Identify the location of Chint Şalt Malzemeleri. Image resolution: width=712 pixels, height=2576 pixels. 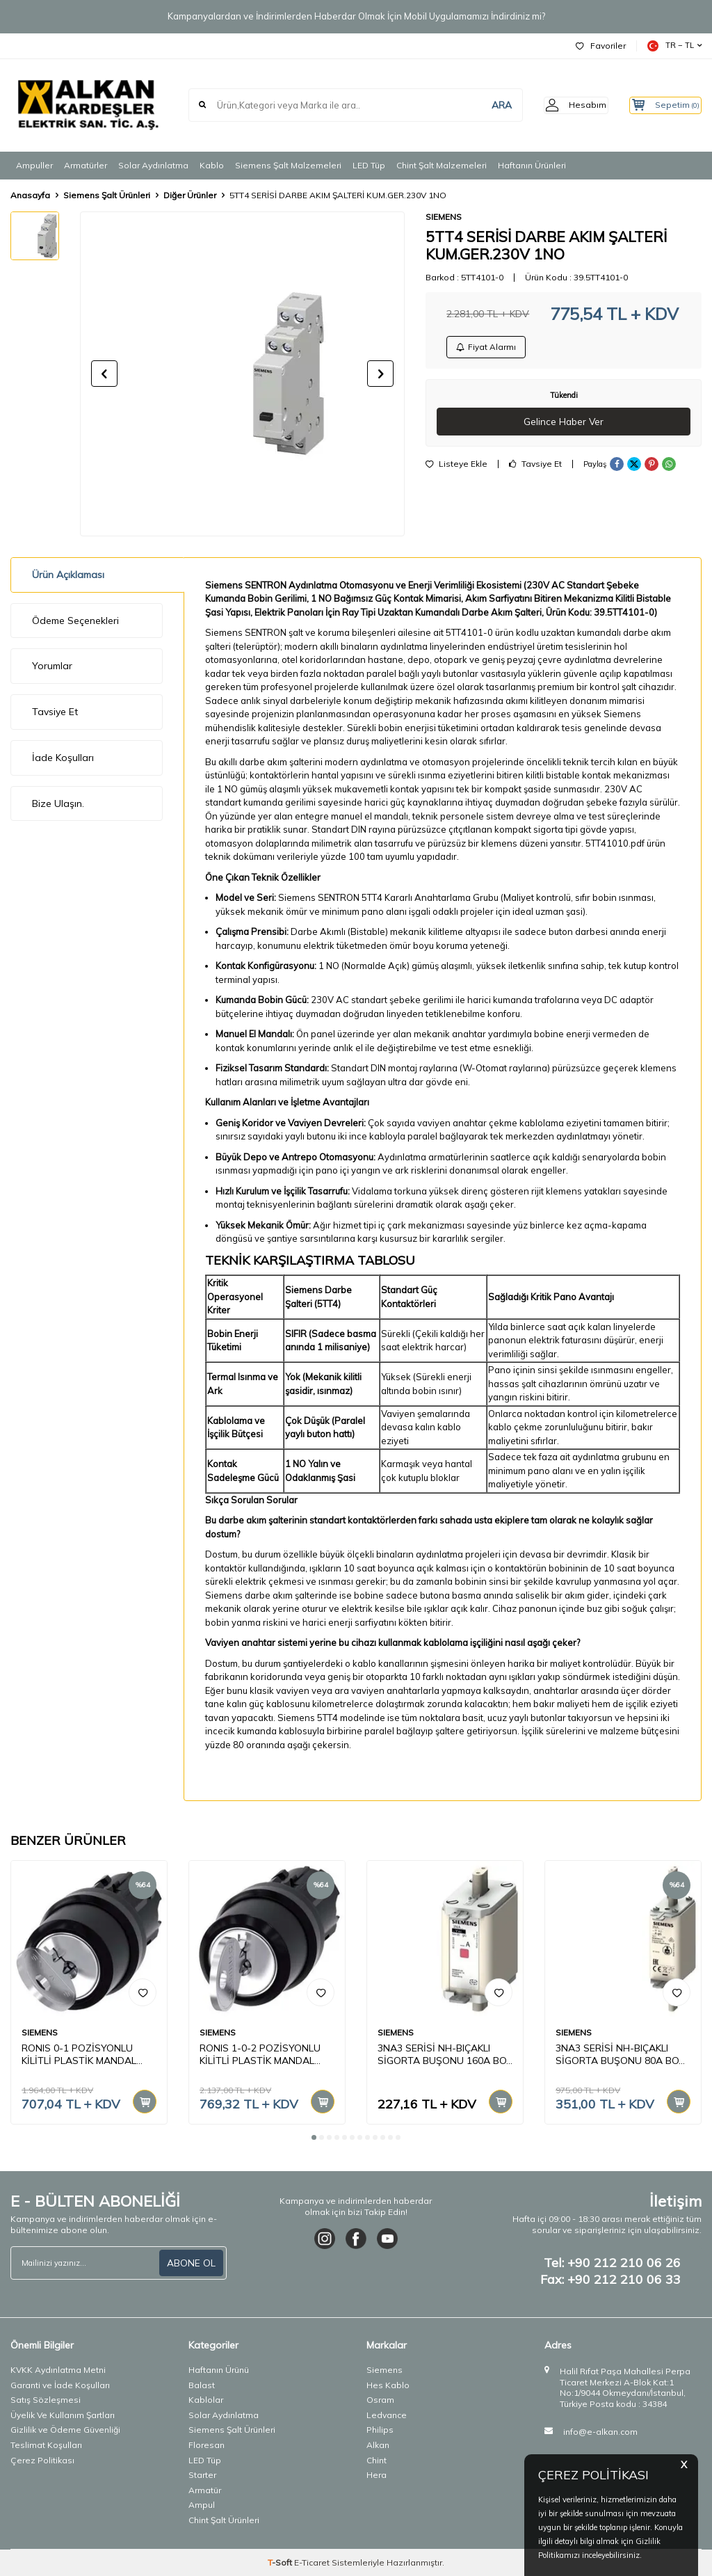
(441, 165).